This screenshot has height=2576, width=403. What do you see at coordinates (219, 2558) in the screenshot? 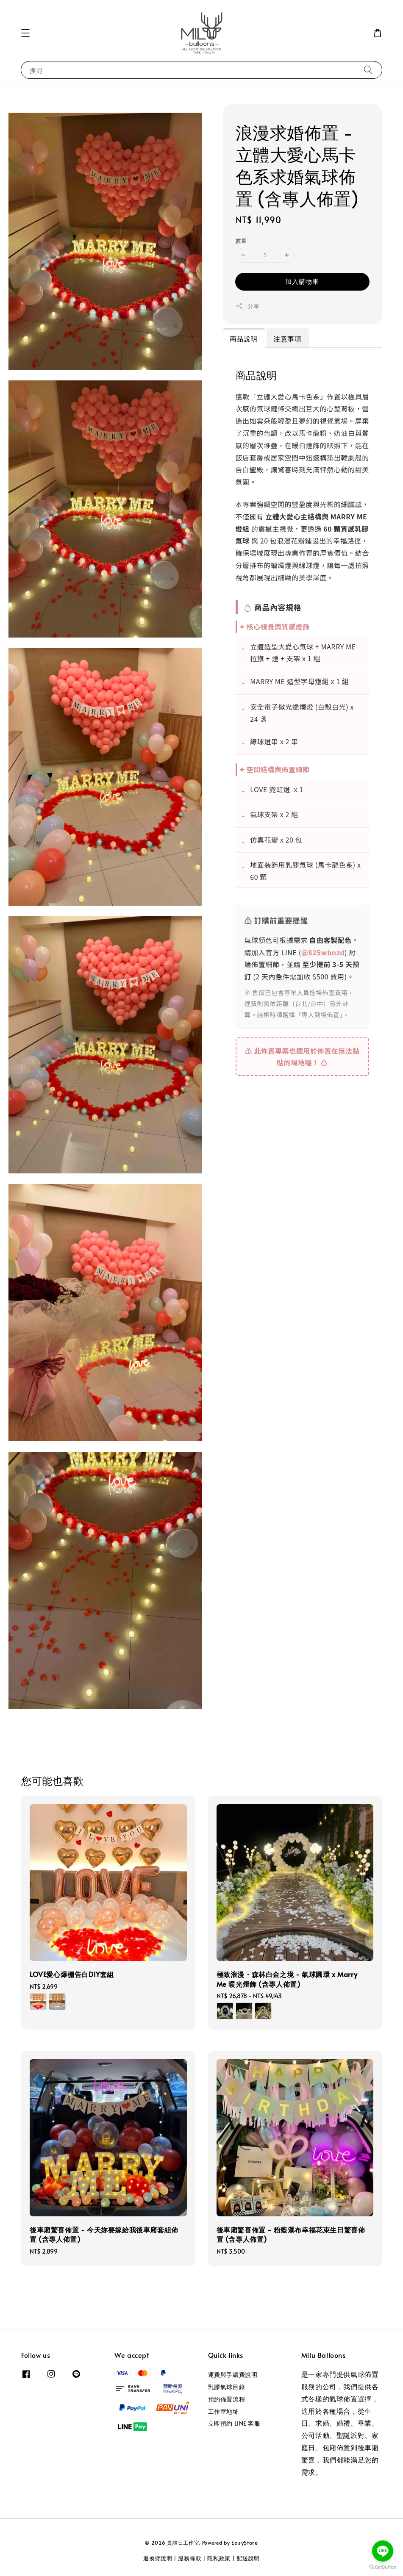
I see `隱私政策` at bounding box center [219, 2558].